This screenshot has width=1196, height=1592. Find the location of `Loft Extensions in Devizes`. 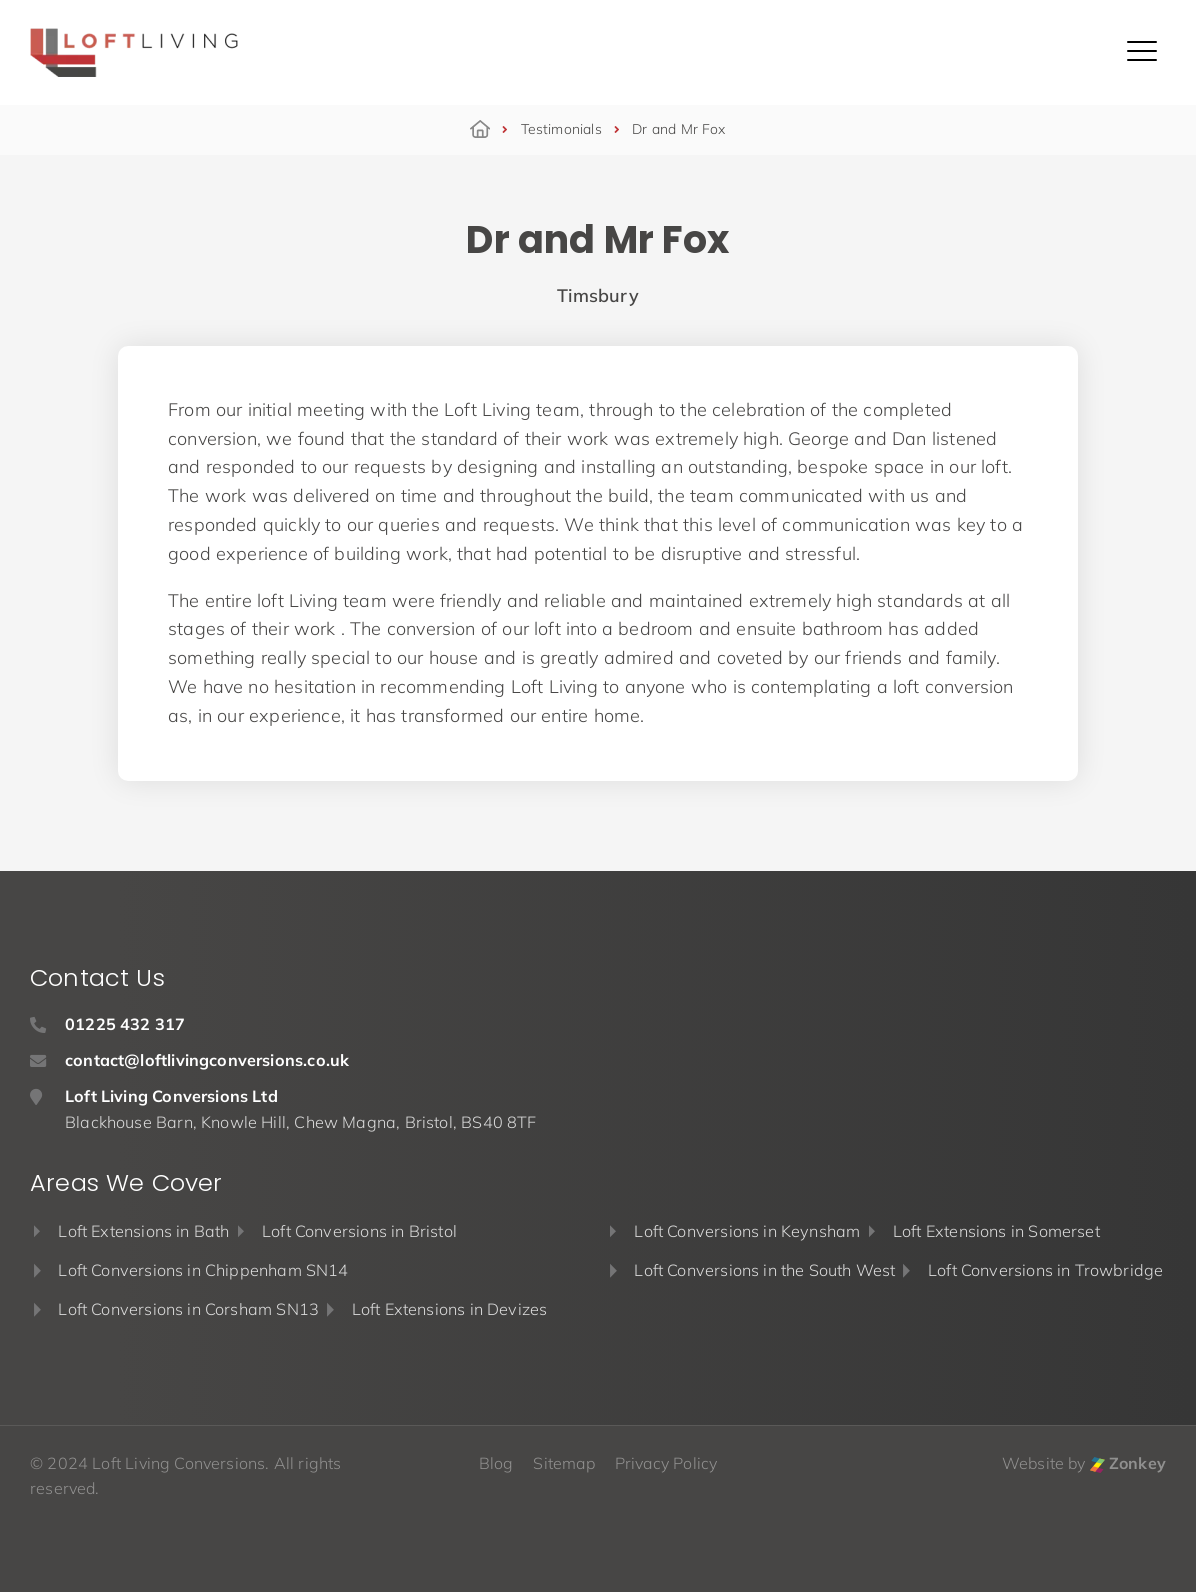

Loft Extensions in Devizes is located at coordinates (450, 1309).